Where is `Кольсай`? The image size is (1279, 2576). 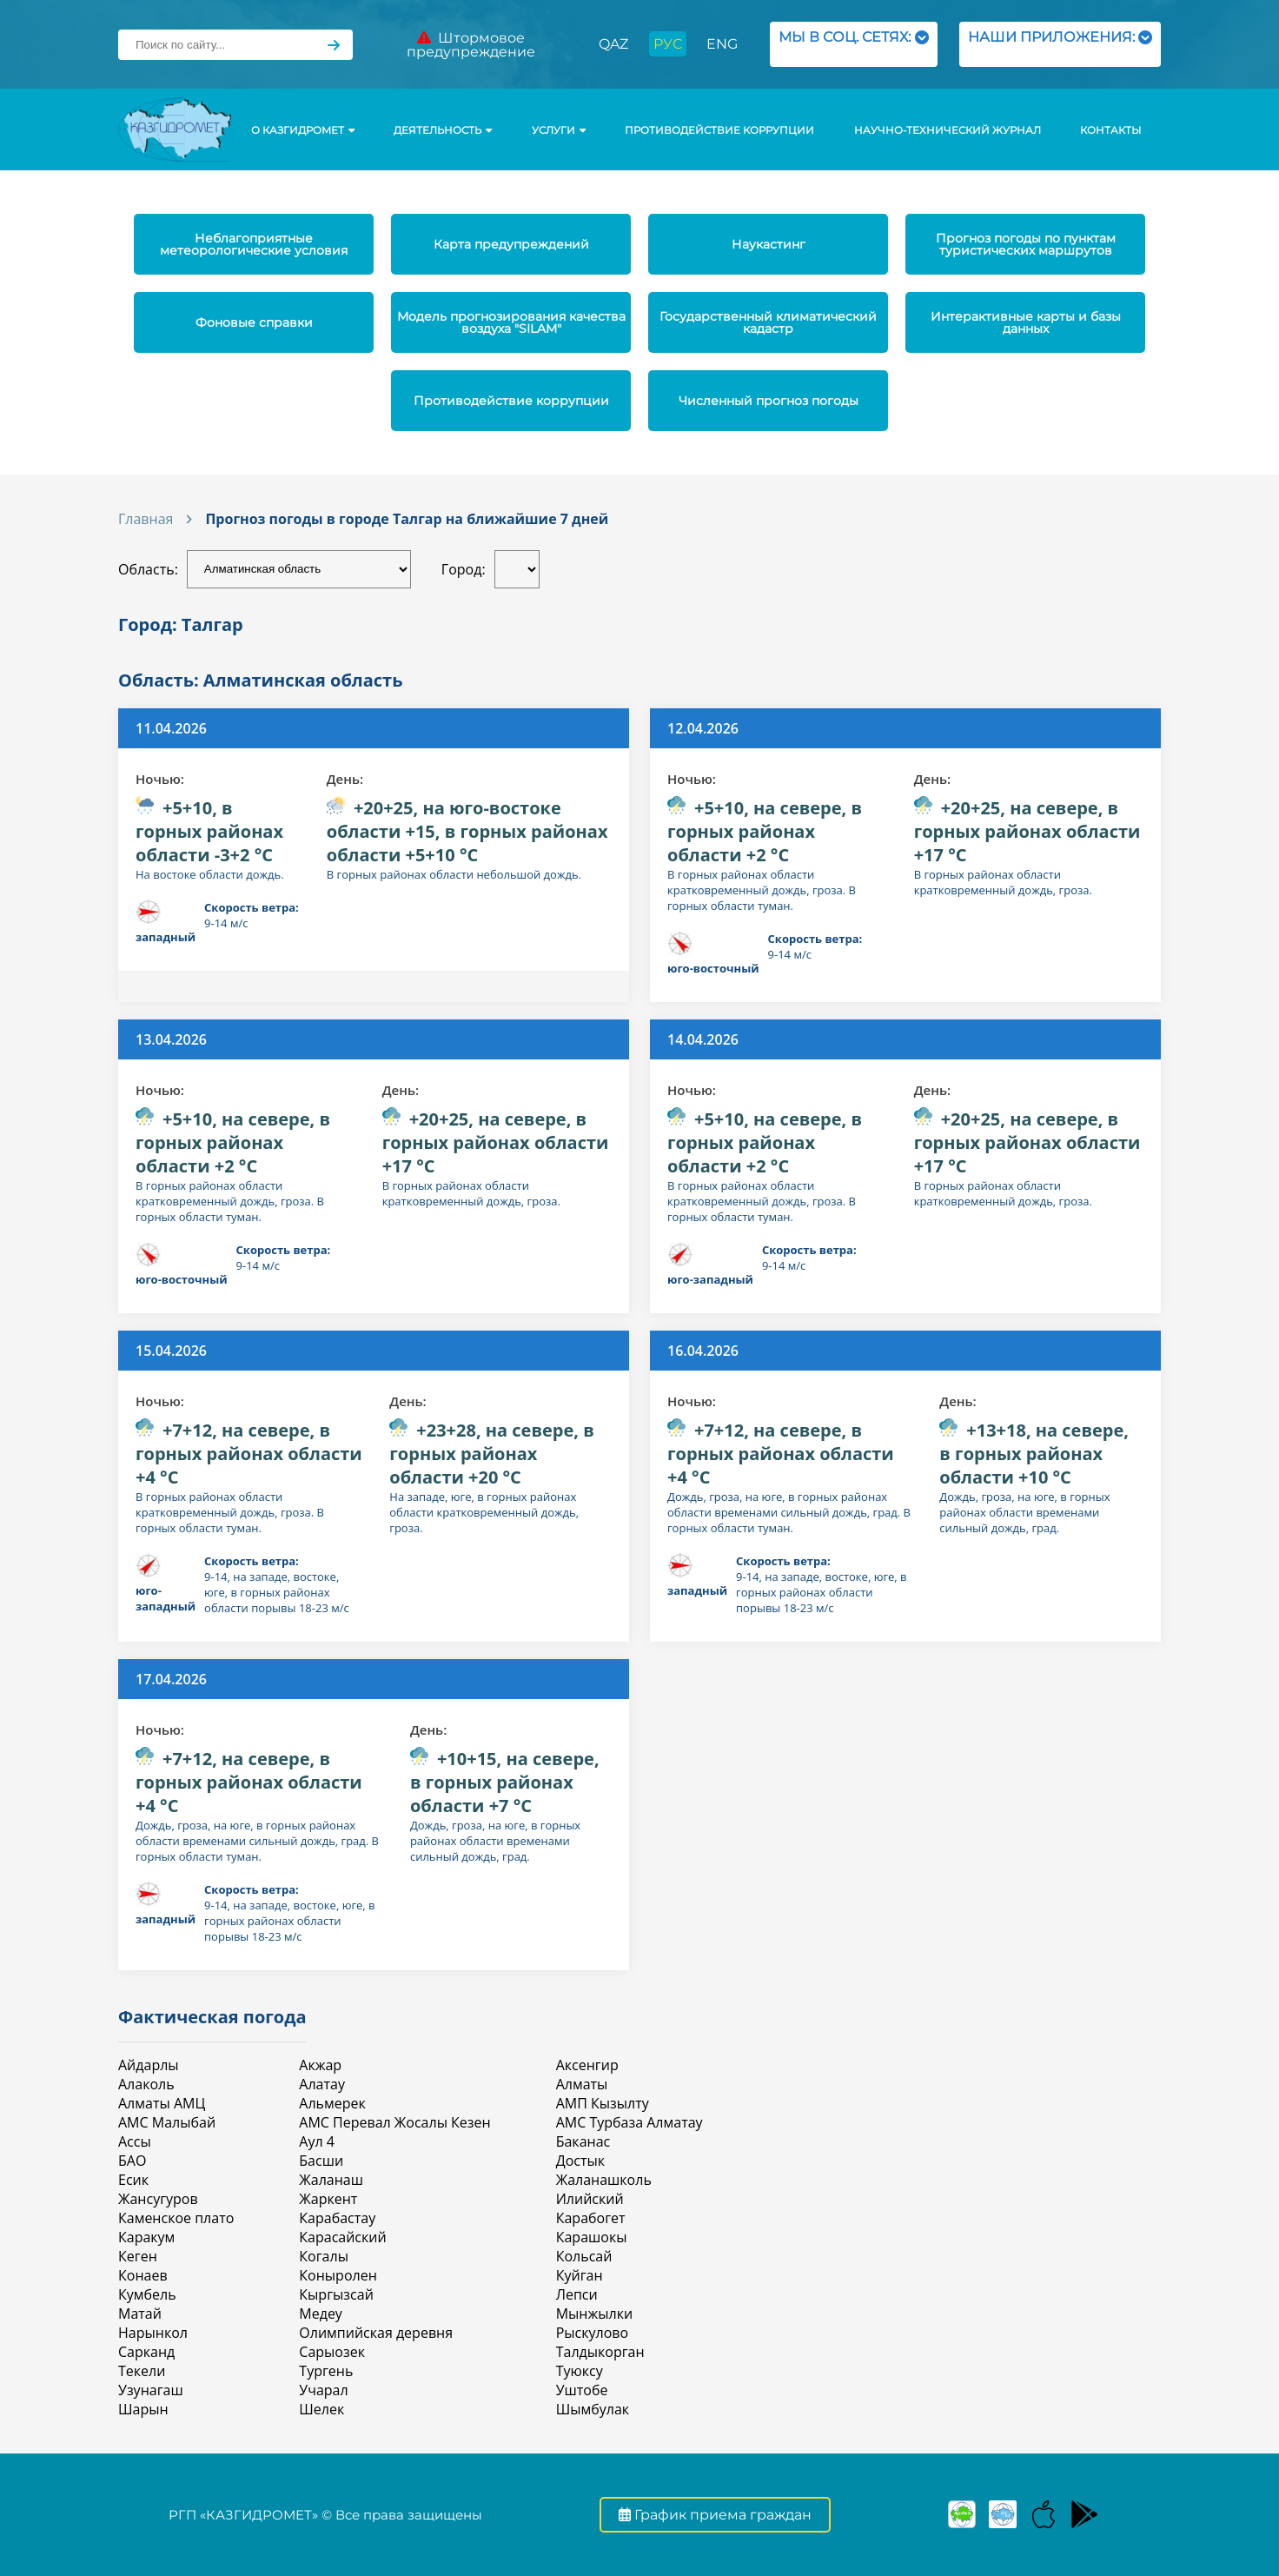 Кольсай is located at coordinates (584, 2256).